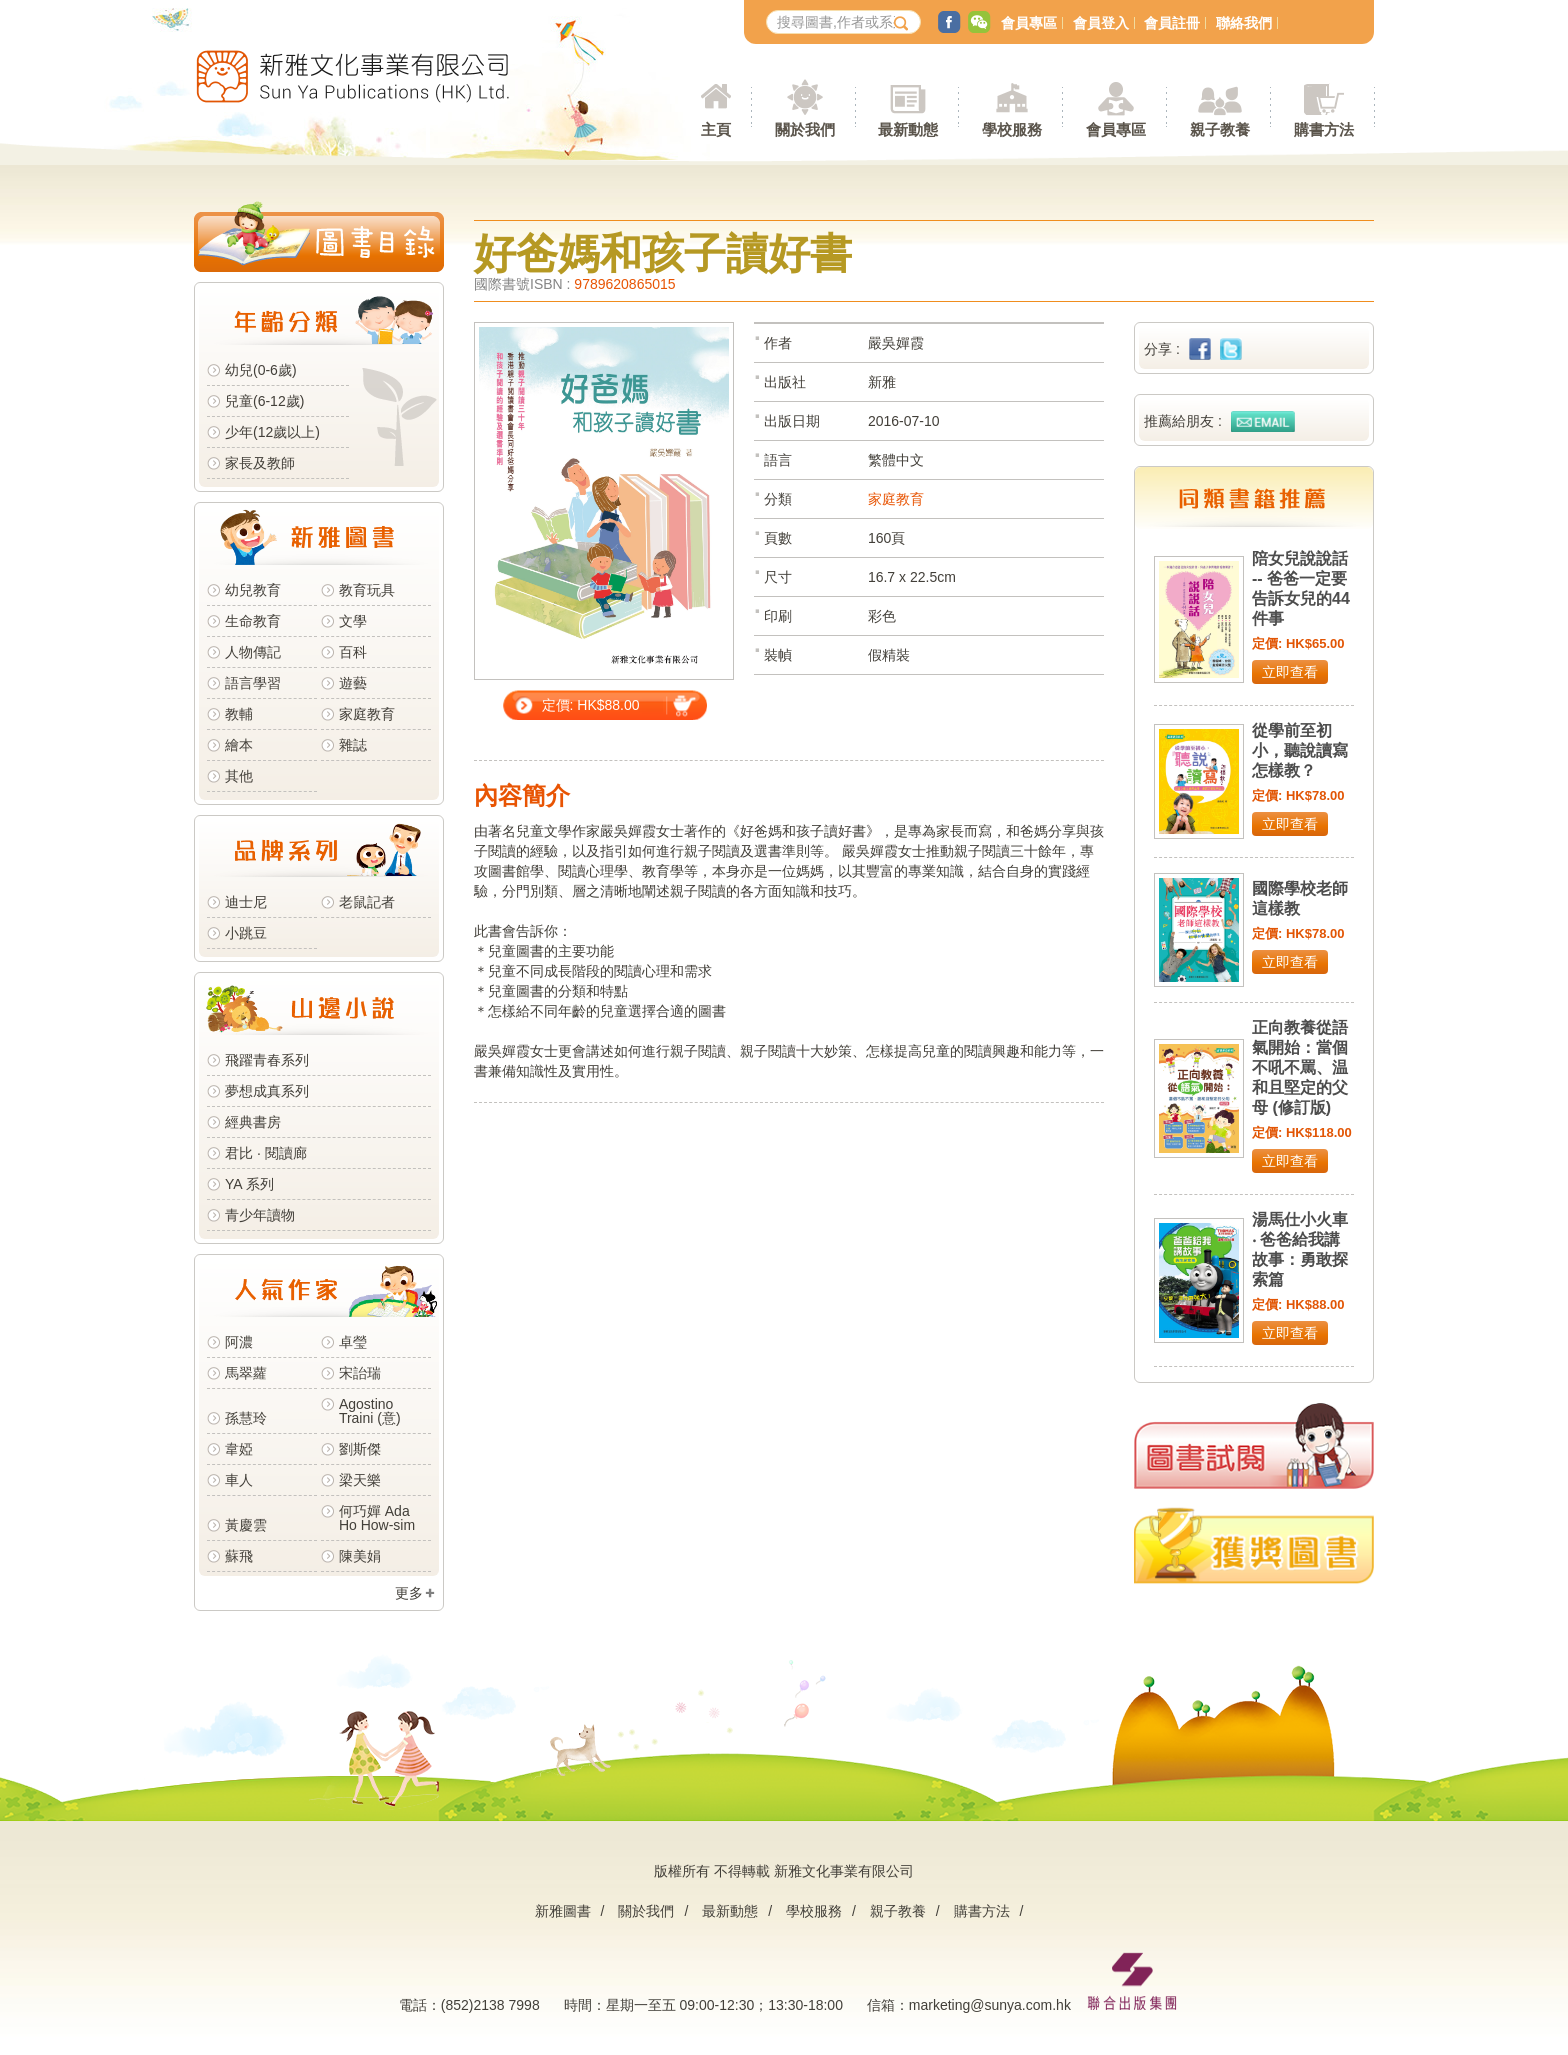 The image size is (1568, 2055). I want to click on 文學, so click(353, 621).